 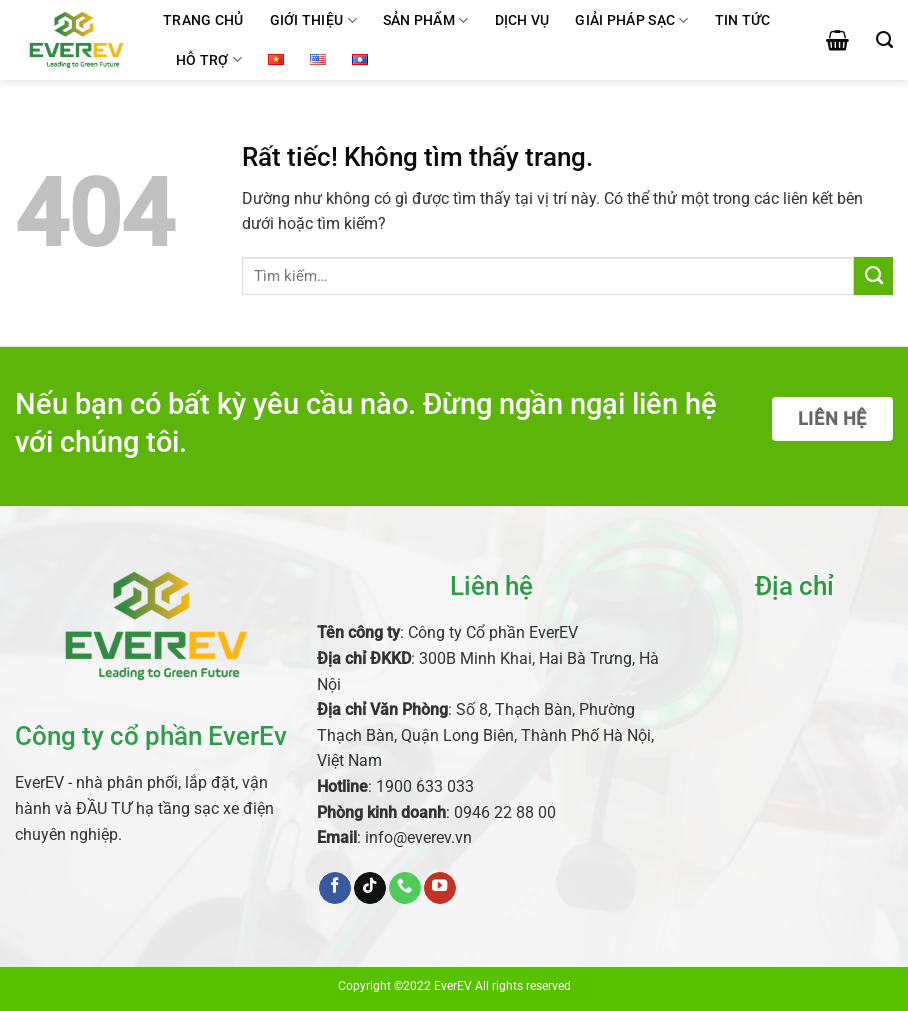 I want to click on [Gọi cho chúng tôi], so click(x=405, y=888).